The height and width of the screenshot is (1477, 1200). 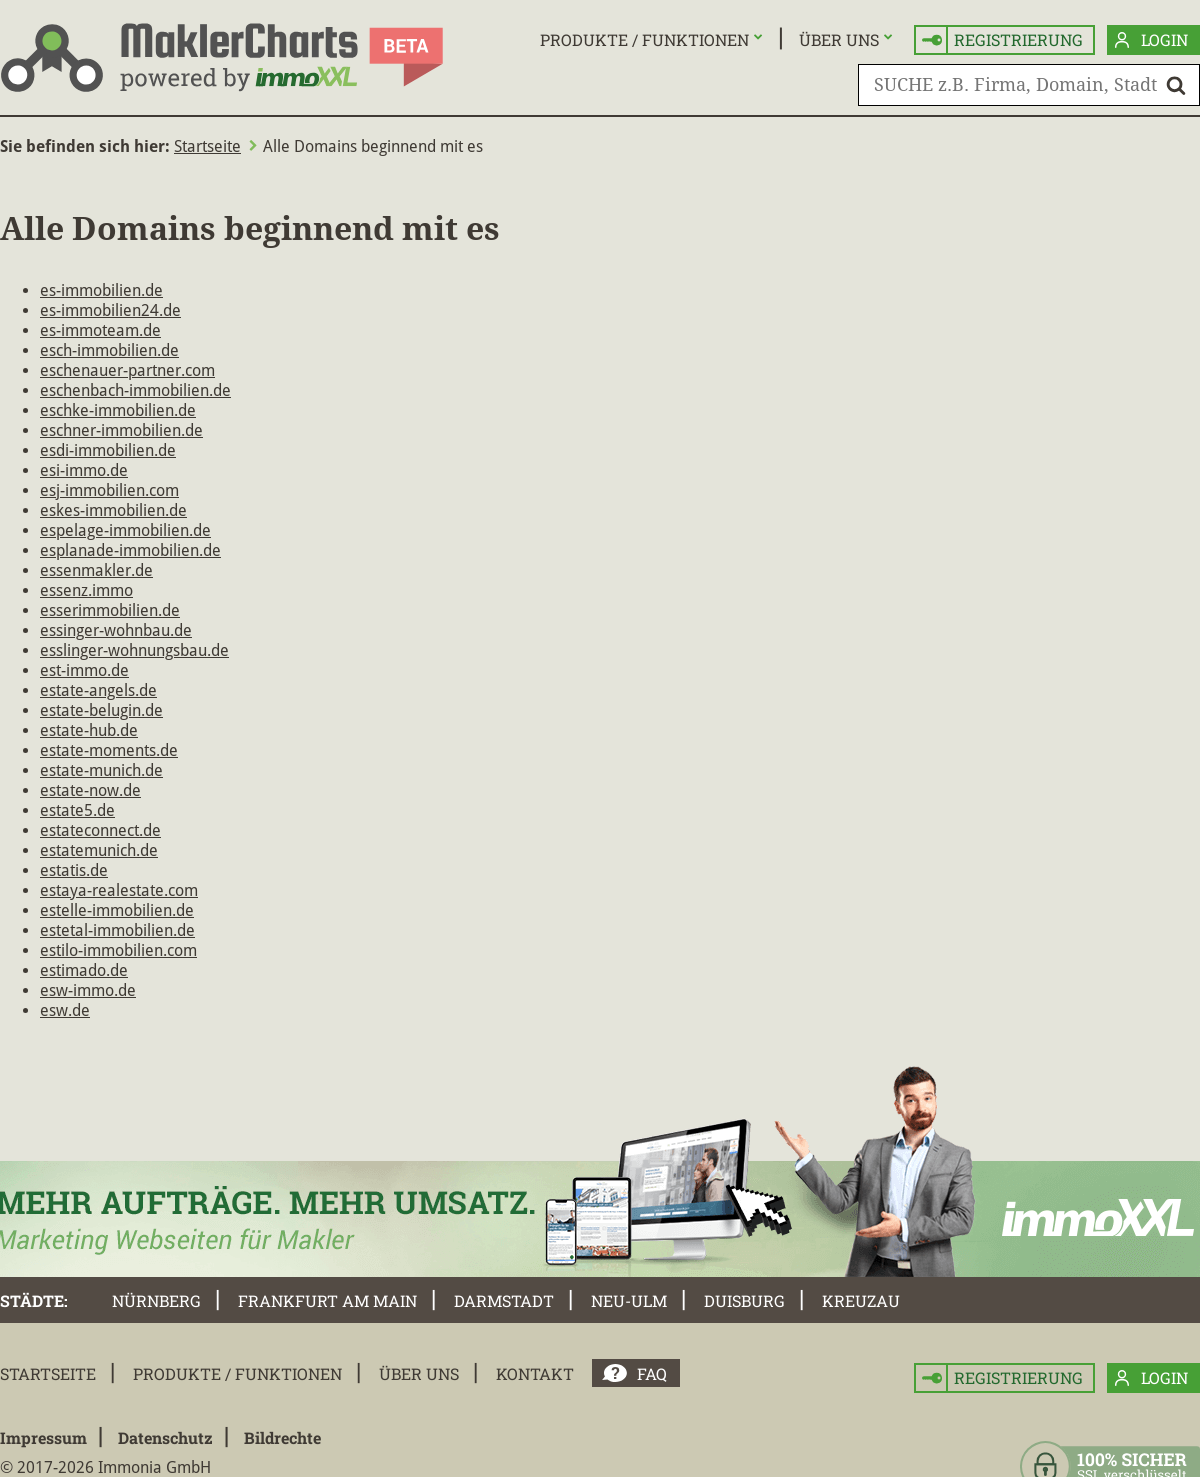 I want to click on es-immobilien24.de, so click(x=110, y=310).